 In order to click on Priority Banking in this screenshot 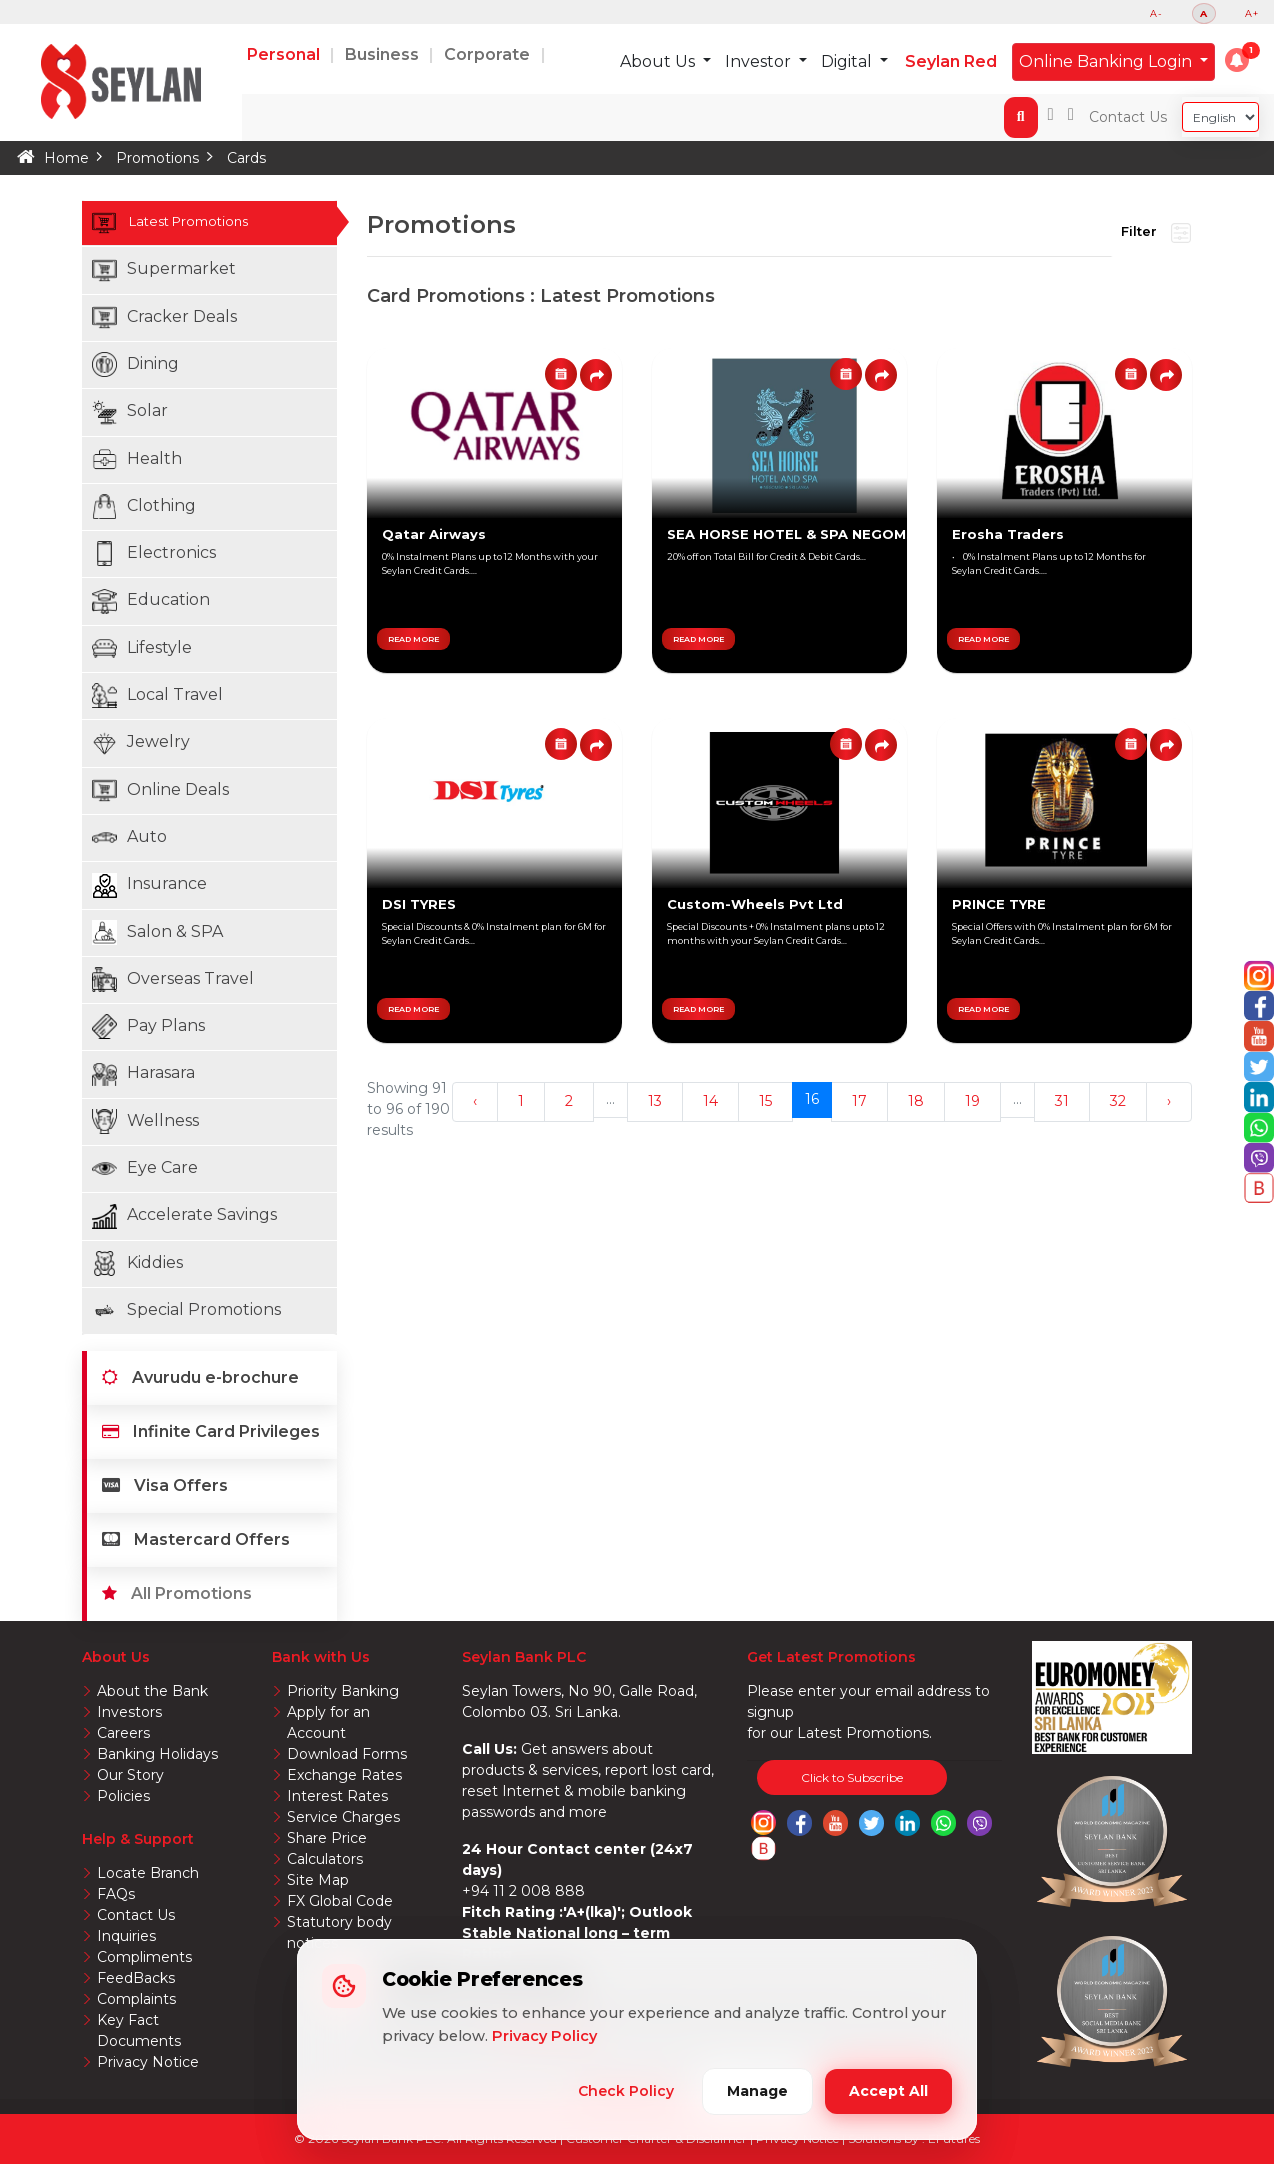, I will do `click(343, 1691)`.